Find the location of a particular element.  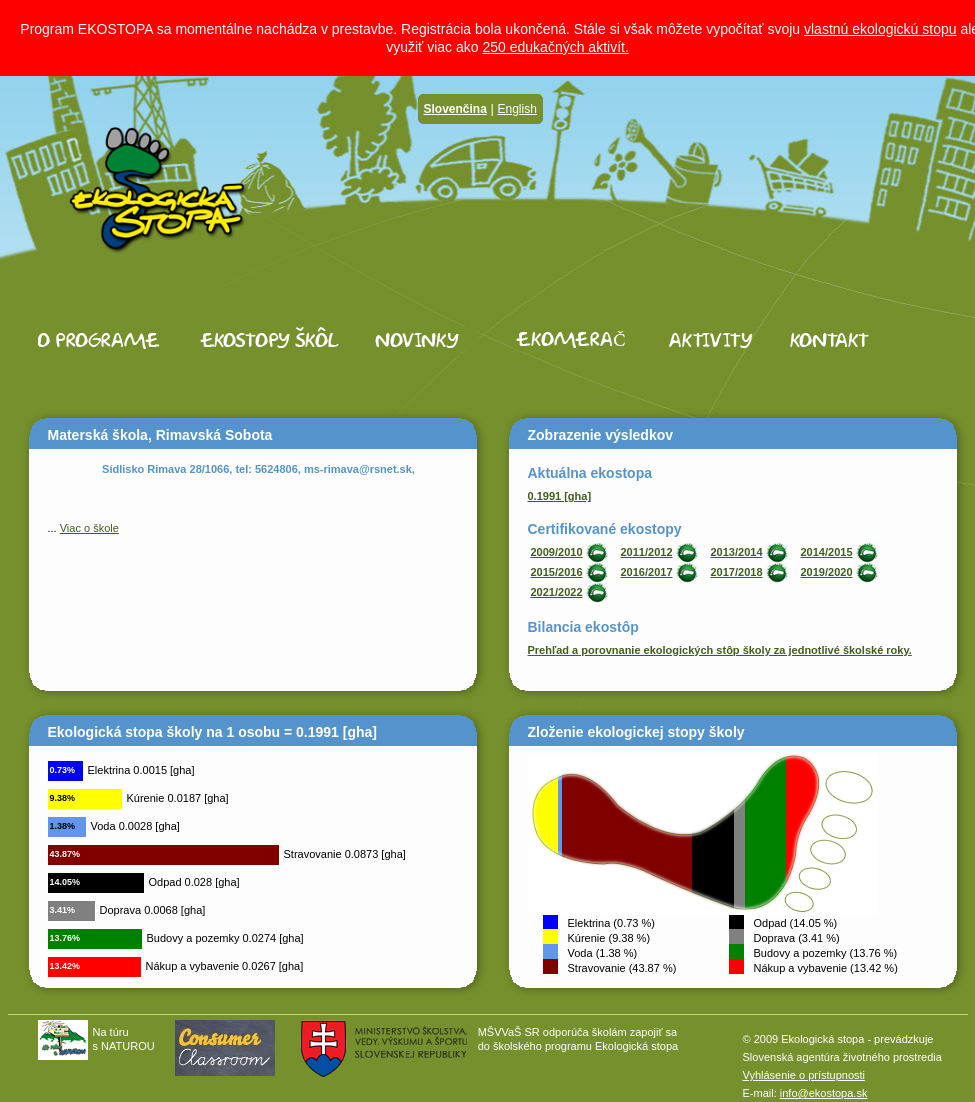

2021/2022 is located at coordinates (557, 592).